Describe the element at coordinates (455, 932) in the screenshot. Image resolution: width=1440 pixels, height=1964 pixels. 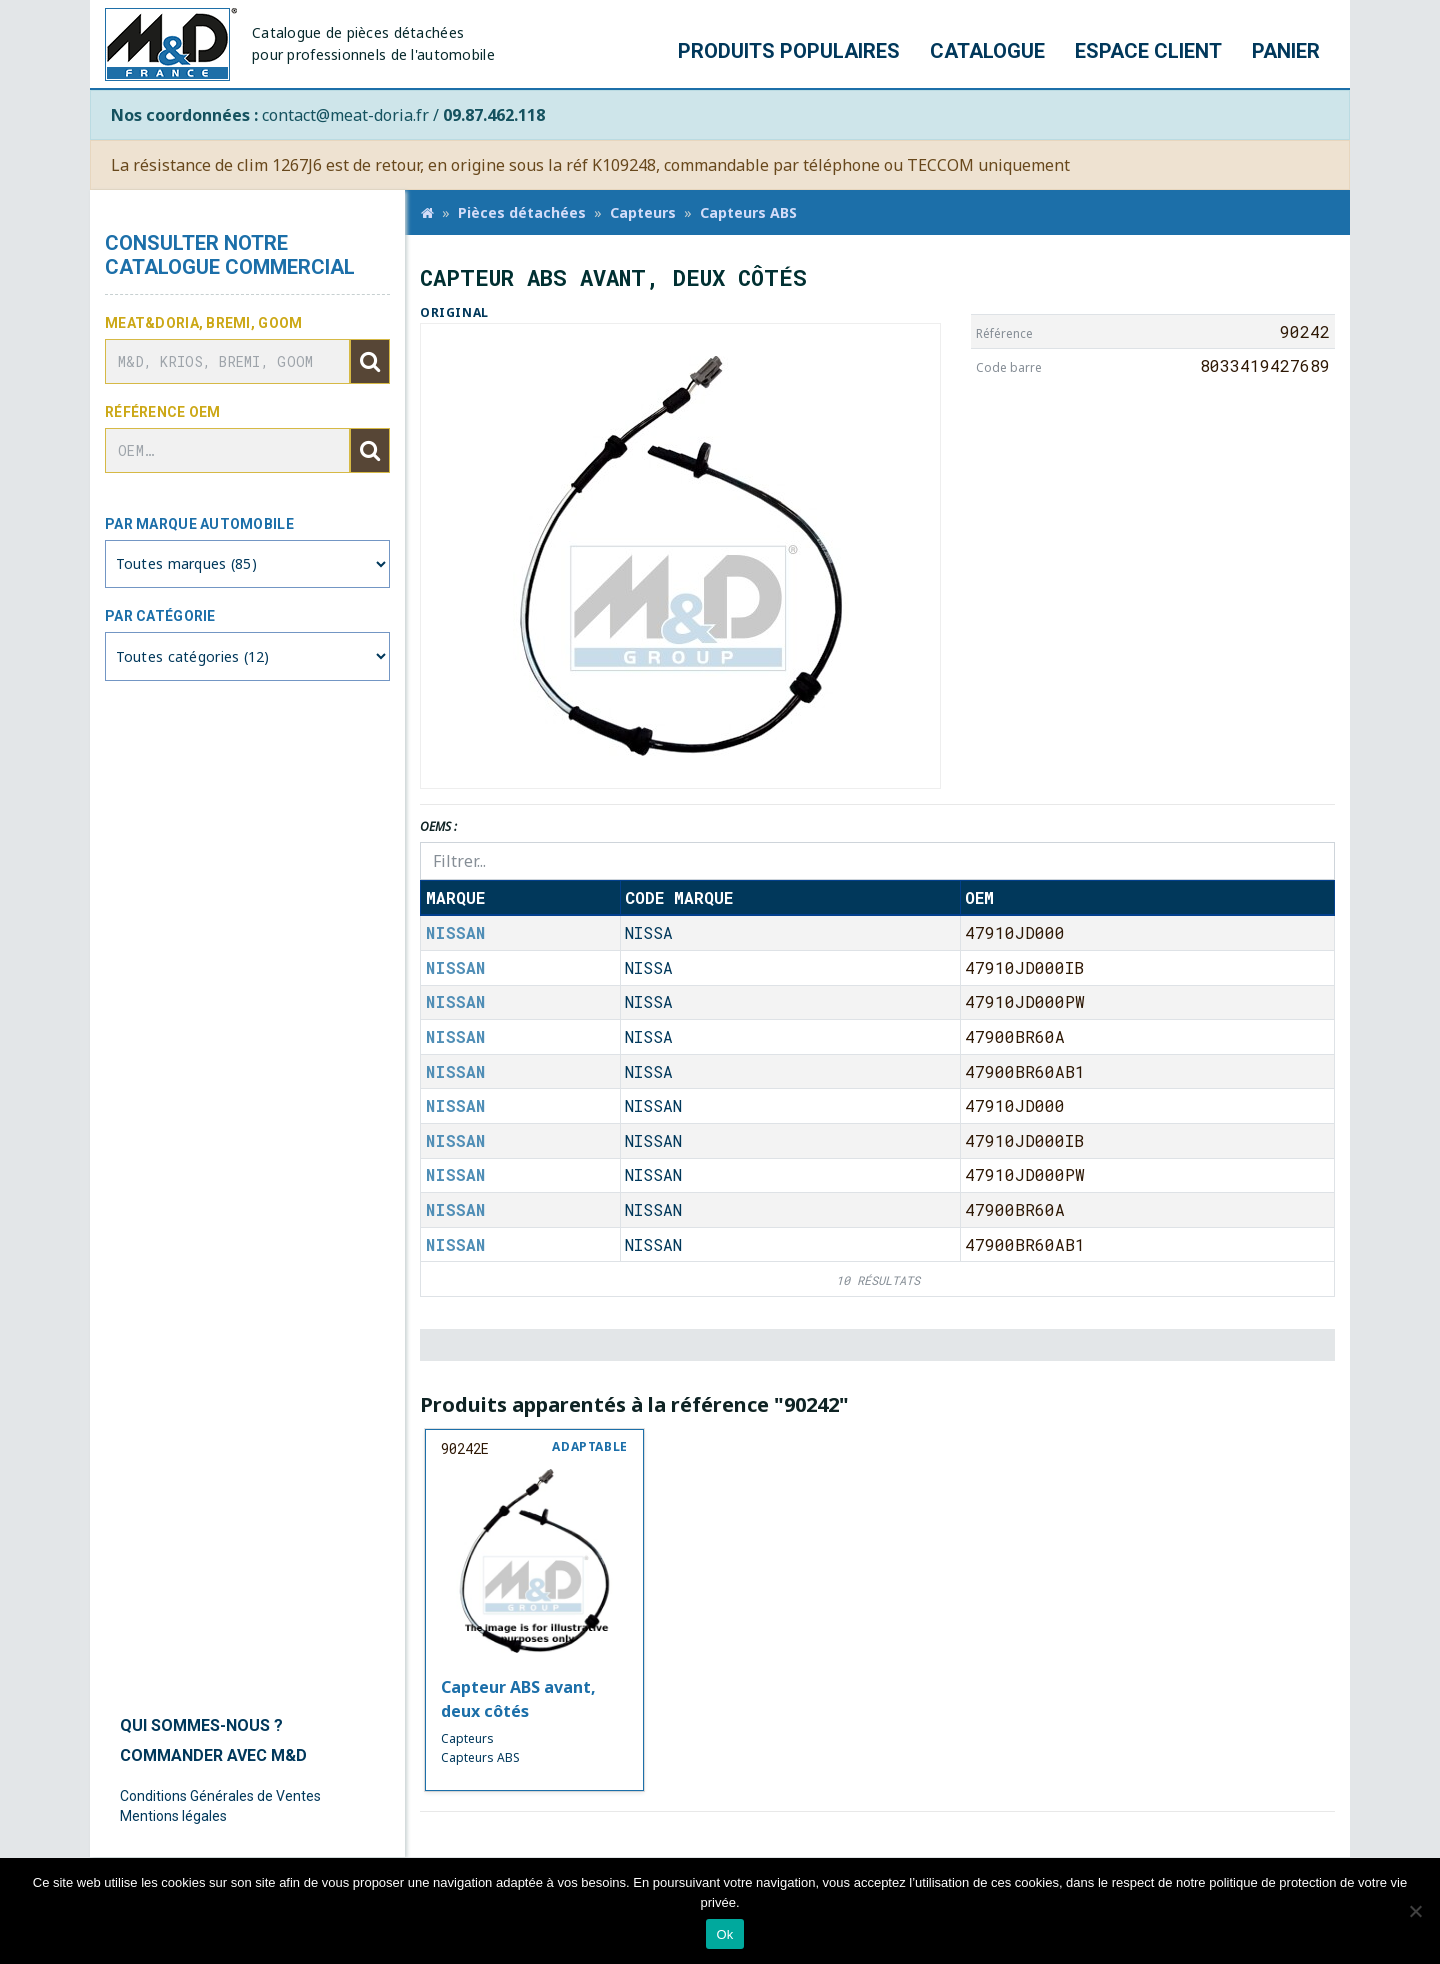
I see `NISSAN` at that location.